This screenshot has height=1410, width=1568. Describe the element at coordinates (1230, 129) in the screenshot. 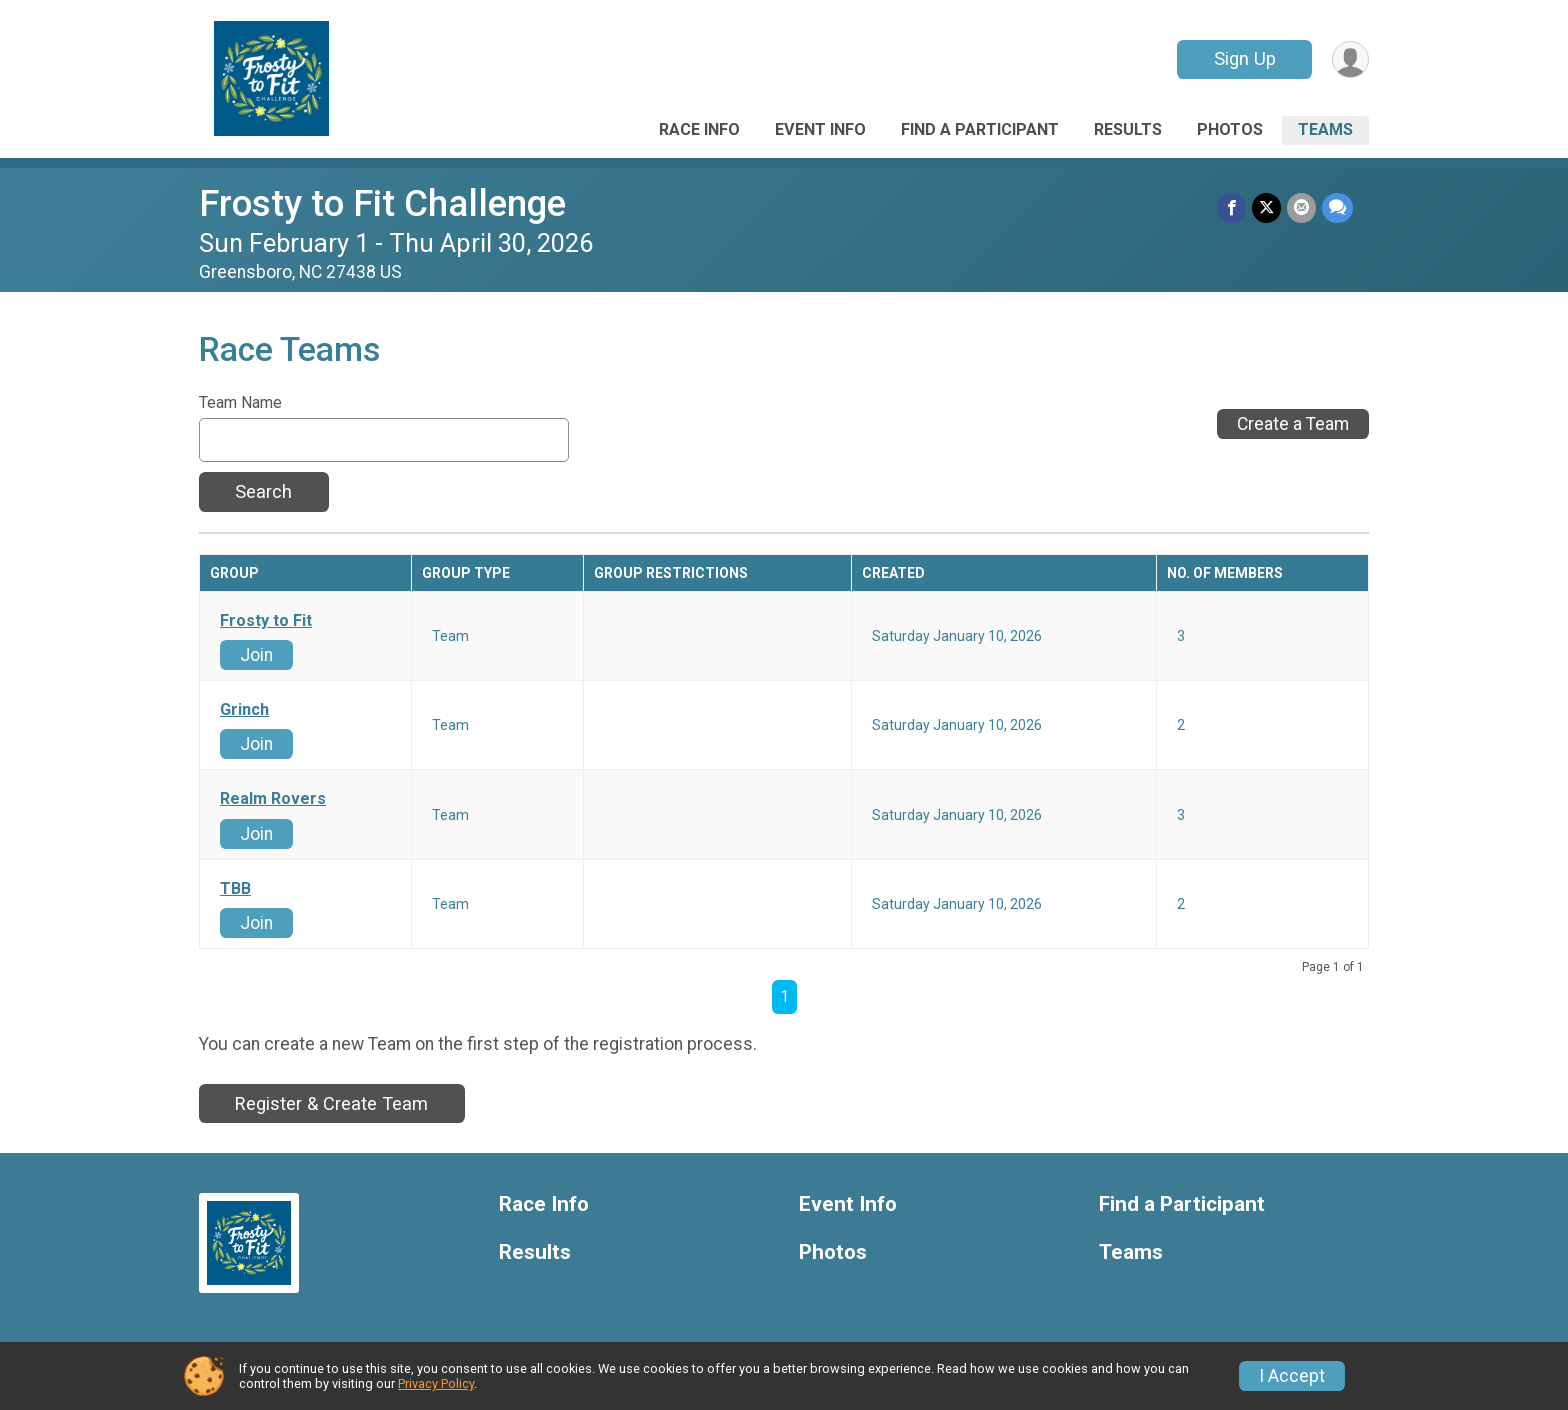

I see `Photos` at that location.